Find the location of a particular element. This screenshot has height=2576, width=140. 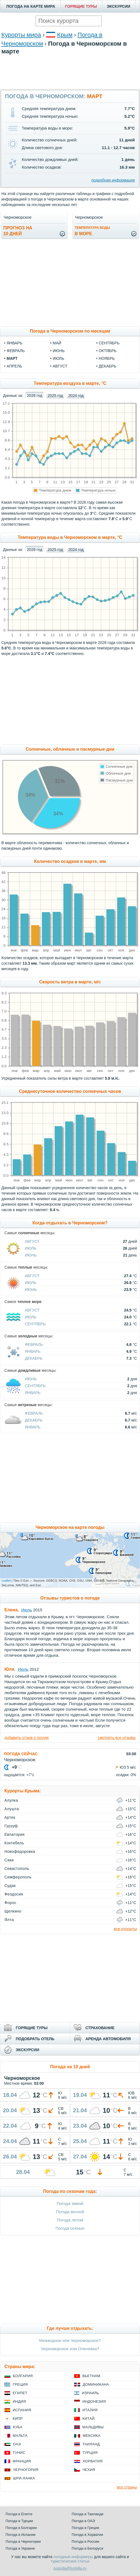

Египет is located at coordinates (20, 2393).